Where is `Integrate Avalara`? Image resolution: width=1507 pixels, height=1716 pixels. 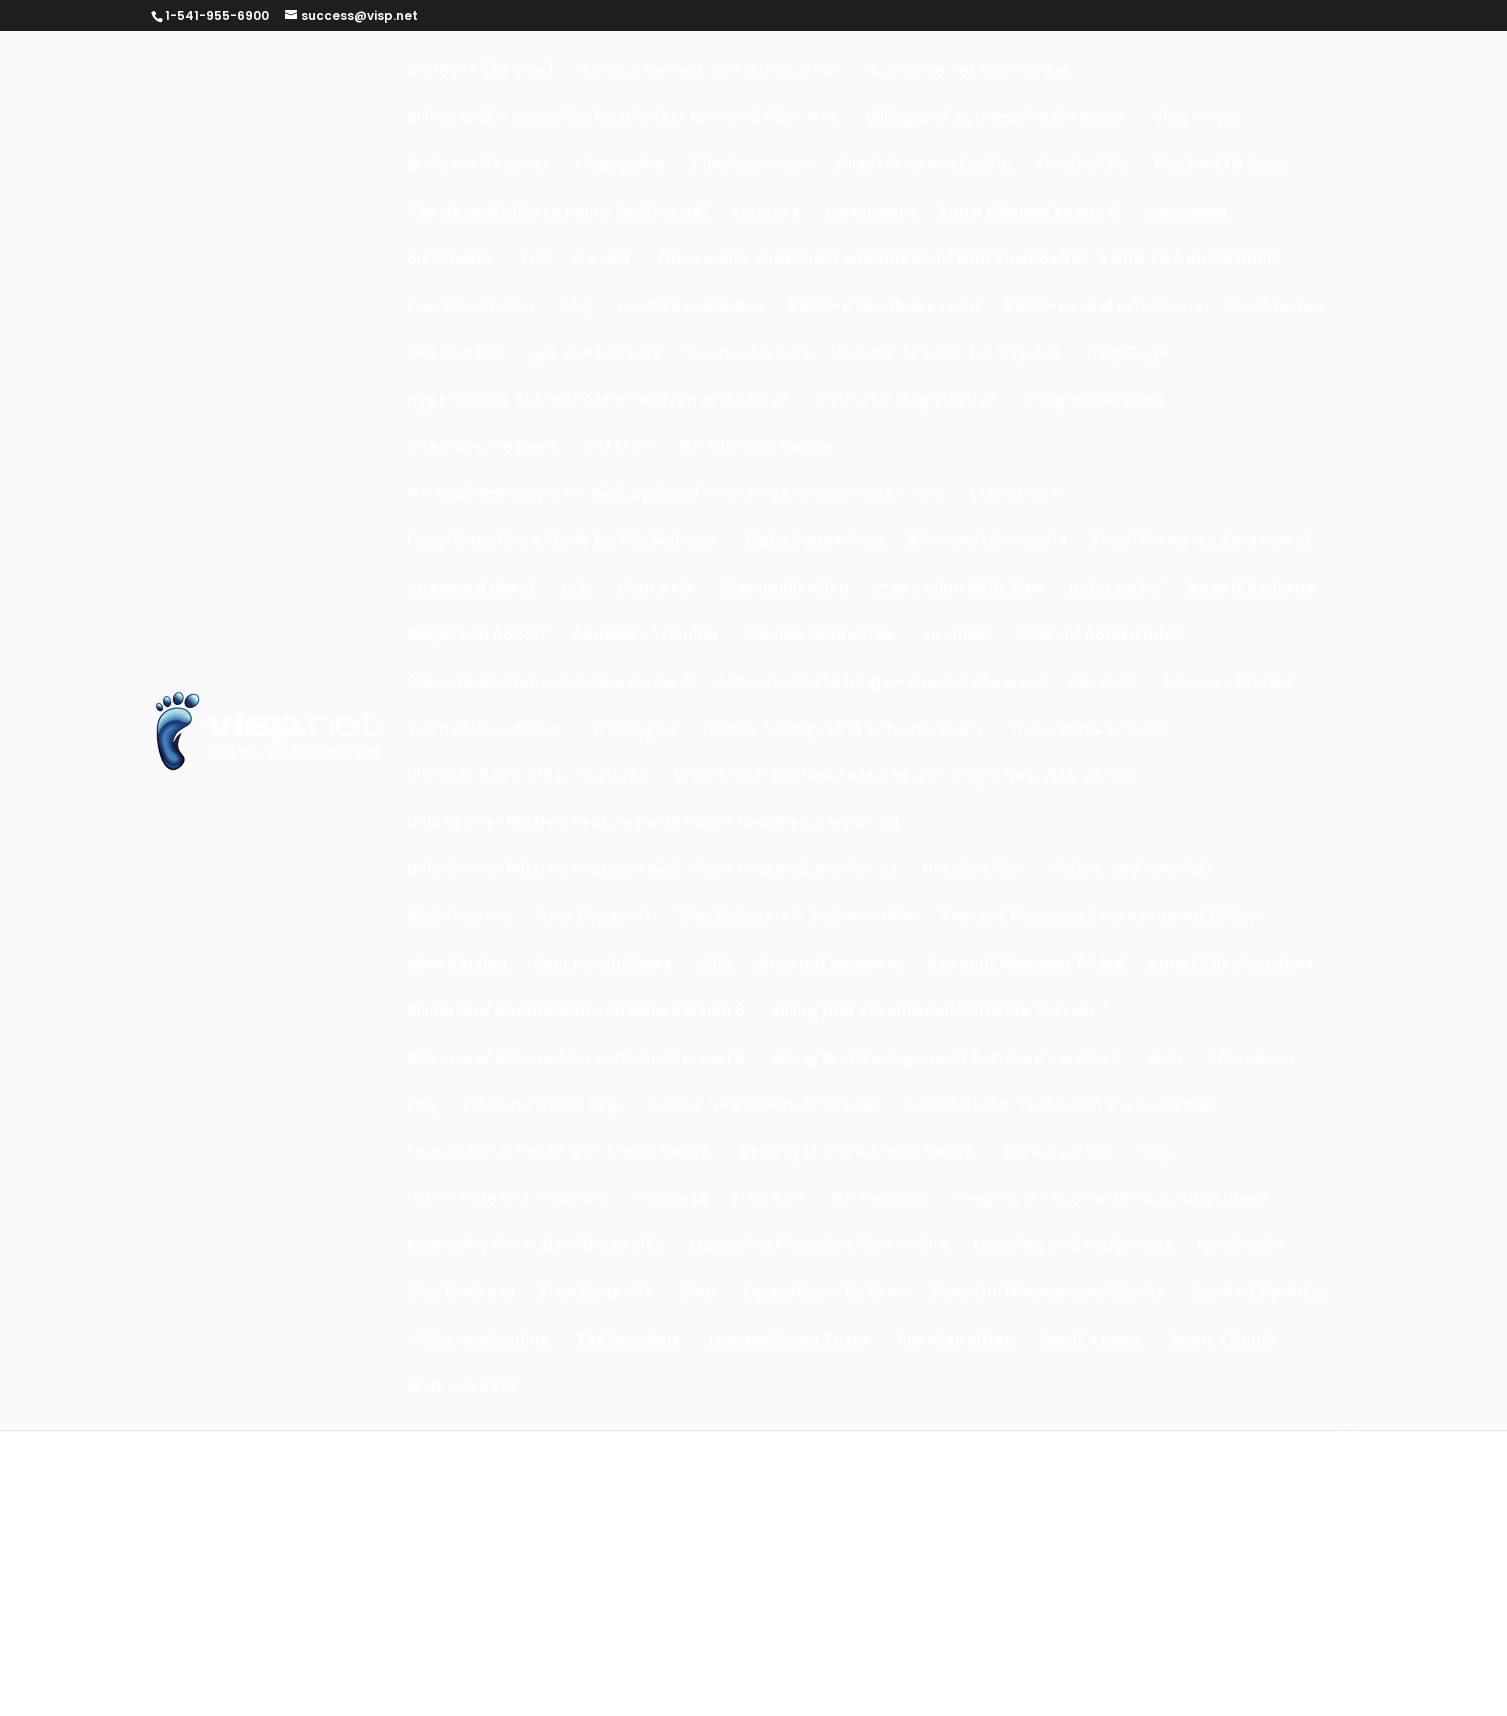
Integrate Avalara is located at coordinates (1094, 401).